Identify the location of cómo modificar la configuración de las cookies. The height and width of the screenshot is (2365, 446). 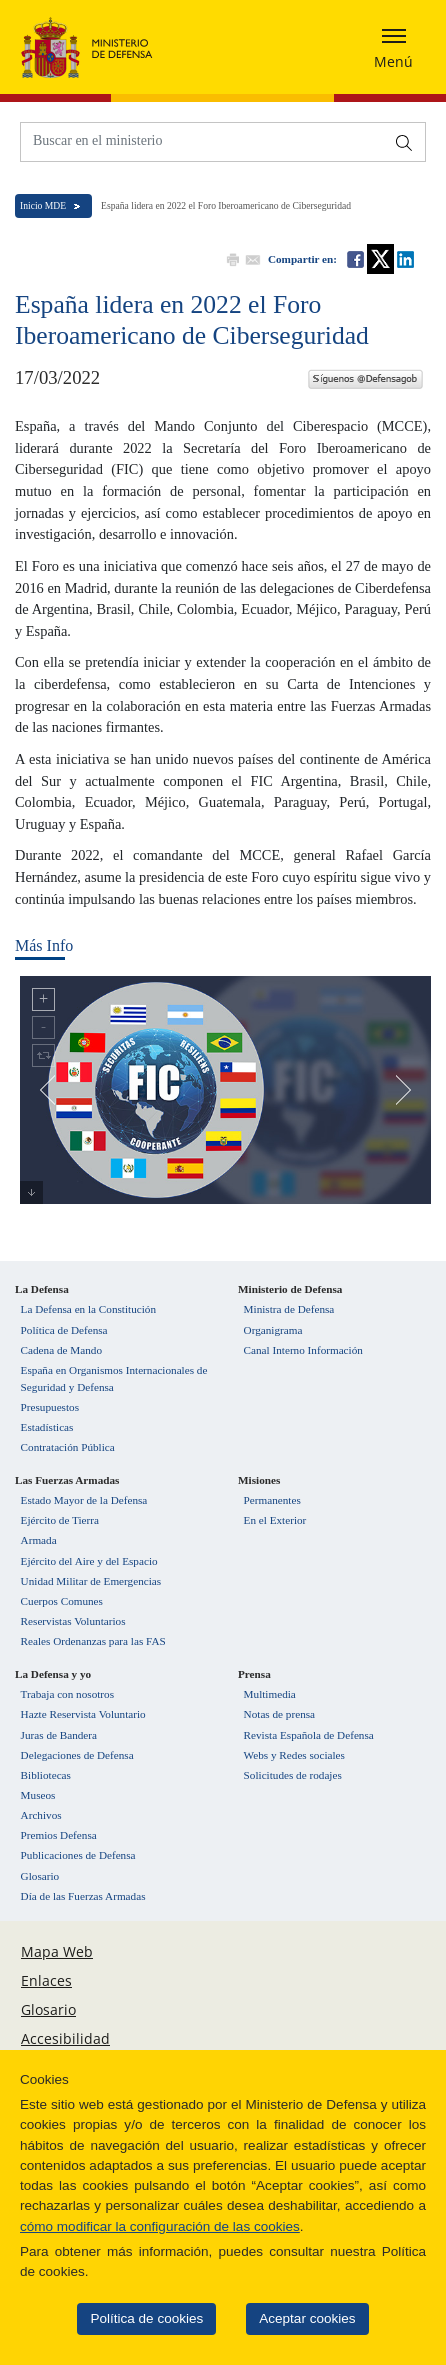
(147, 2226).